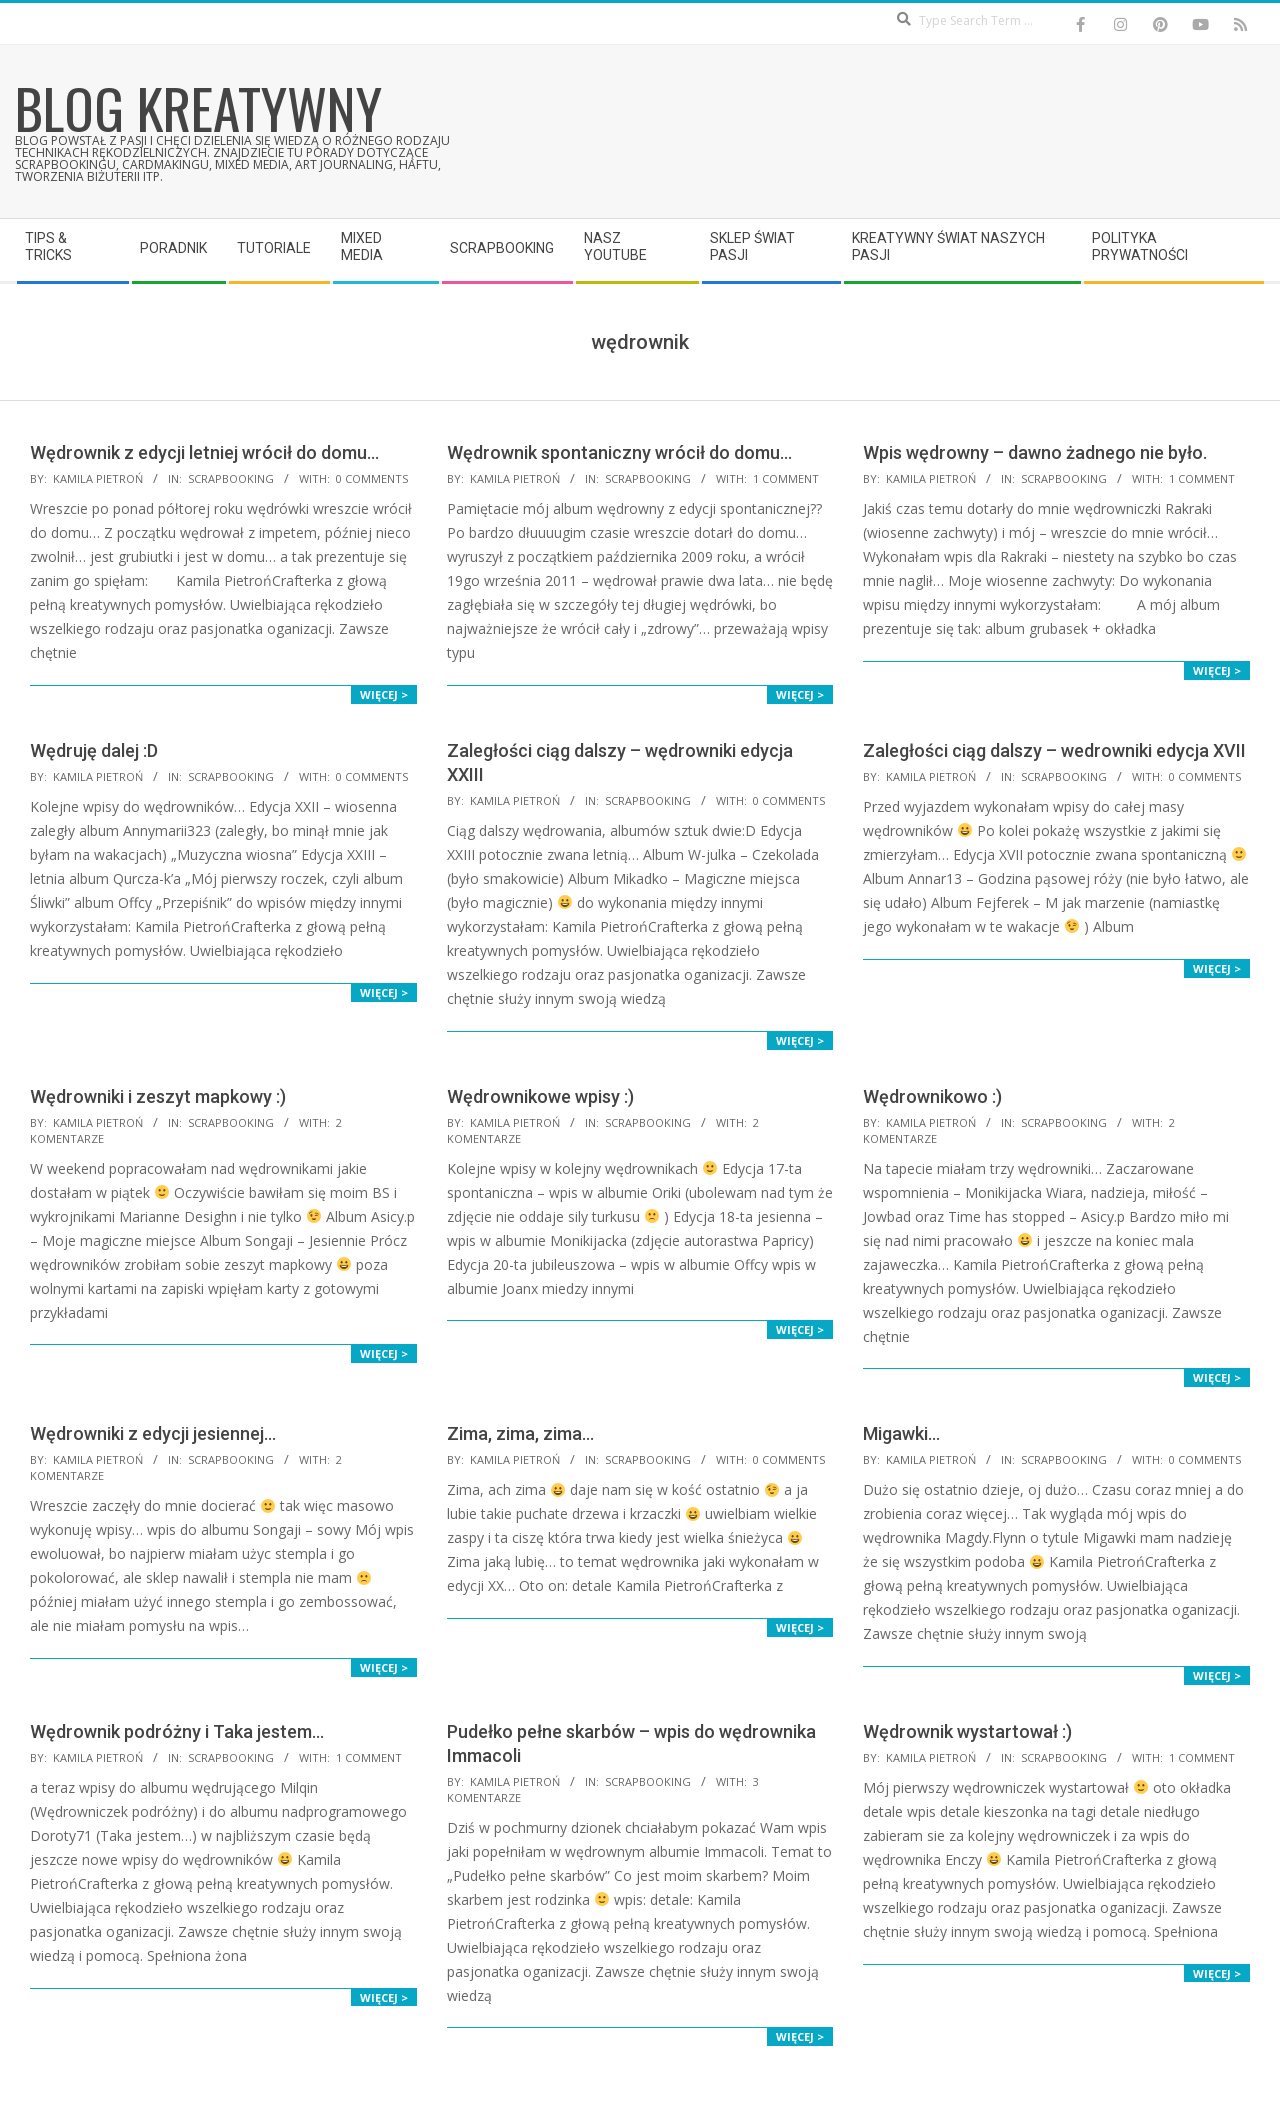  Describe the element at coordinates (153, 1433) in the screenshot. I see `Wędrowniki z edycji jesiennej…` at that location.